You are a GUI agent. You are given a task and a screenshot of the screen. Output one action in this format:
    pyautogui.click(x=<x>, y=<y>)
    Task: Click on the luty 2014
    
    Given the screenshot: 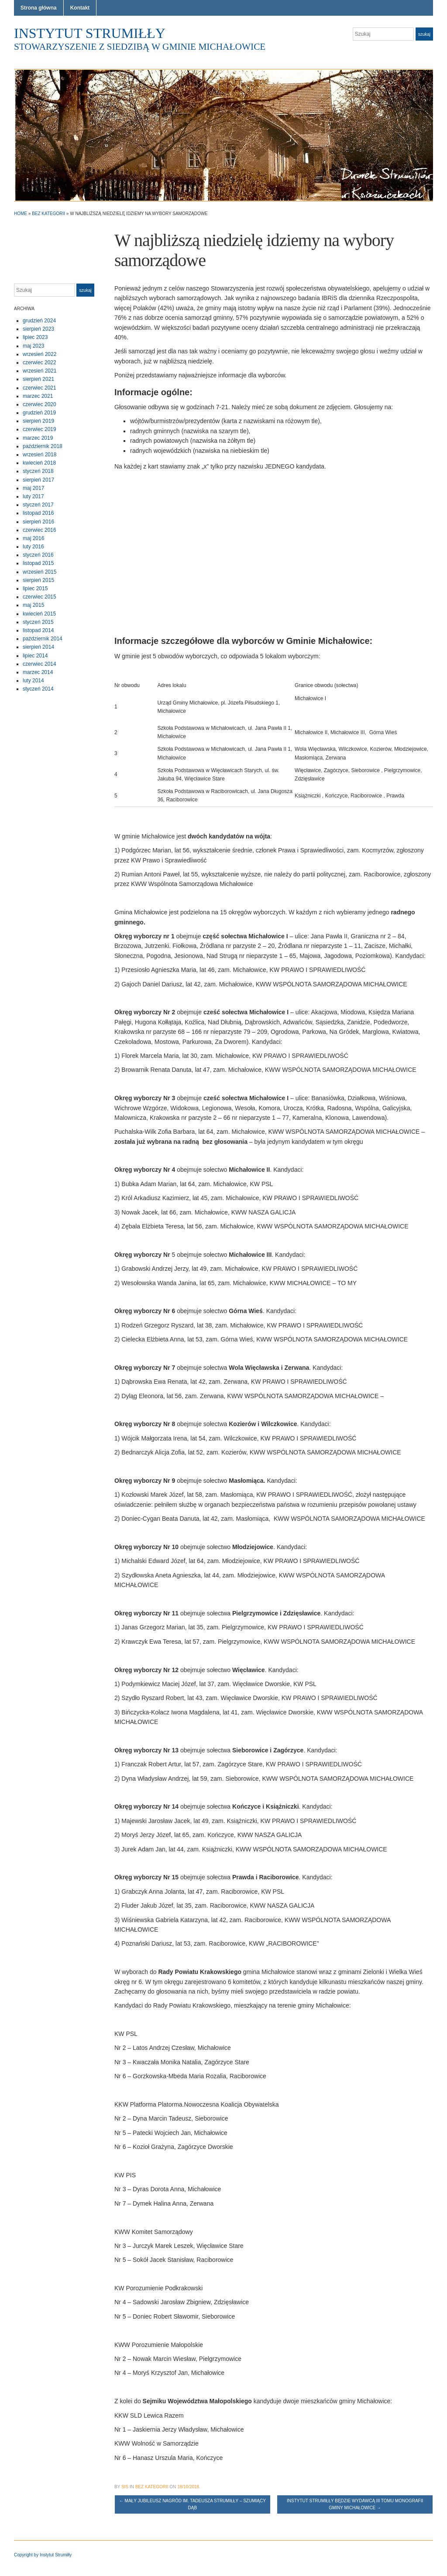 What is the action you would take?
    pyautogui.click(x=33, y=680)
    